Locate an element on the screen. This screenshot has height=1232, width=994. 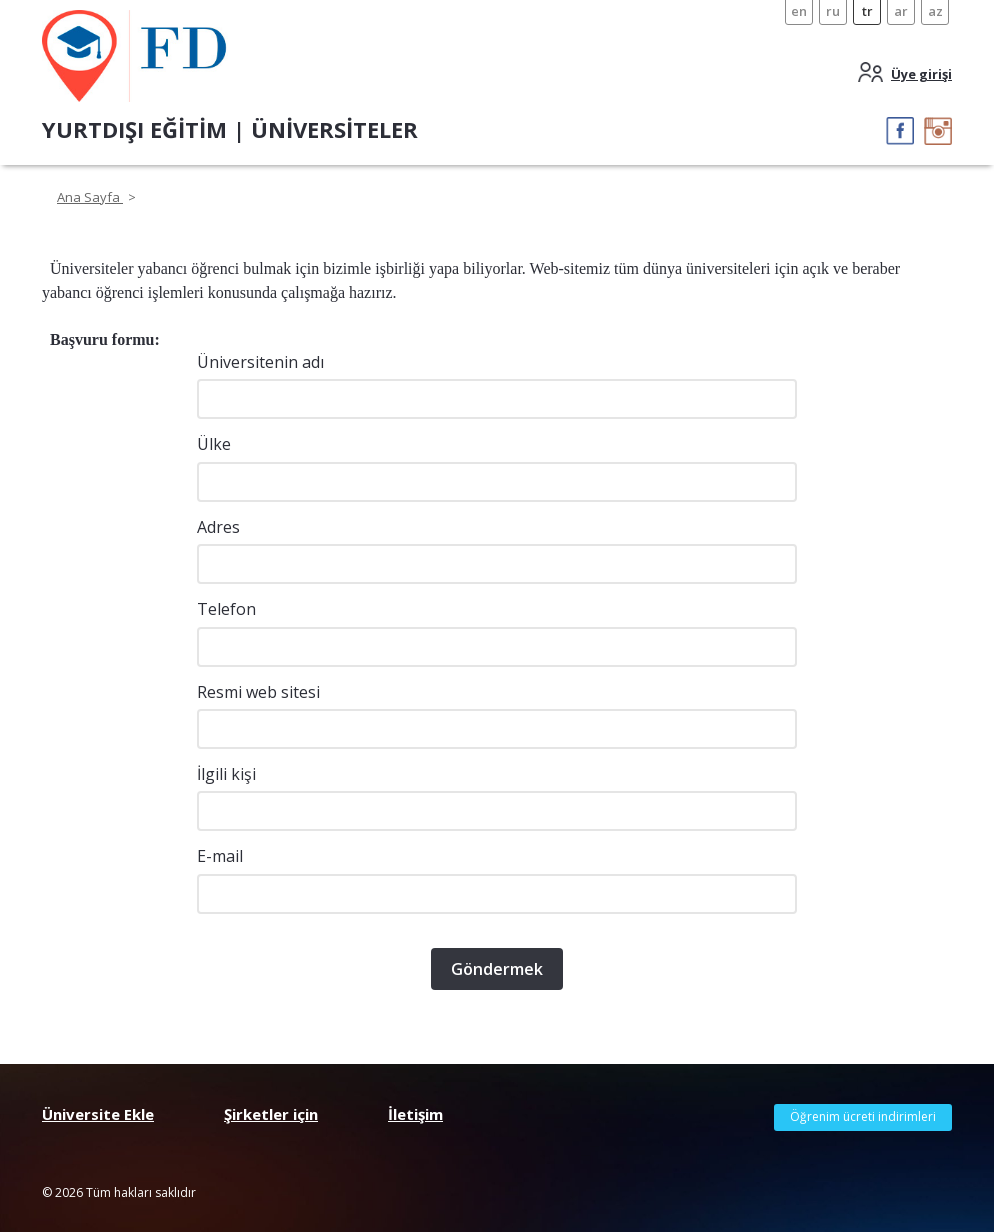
İletişim is located at coordinates (415, 1114).